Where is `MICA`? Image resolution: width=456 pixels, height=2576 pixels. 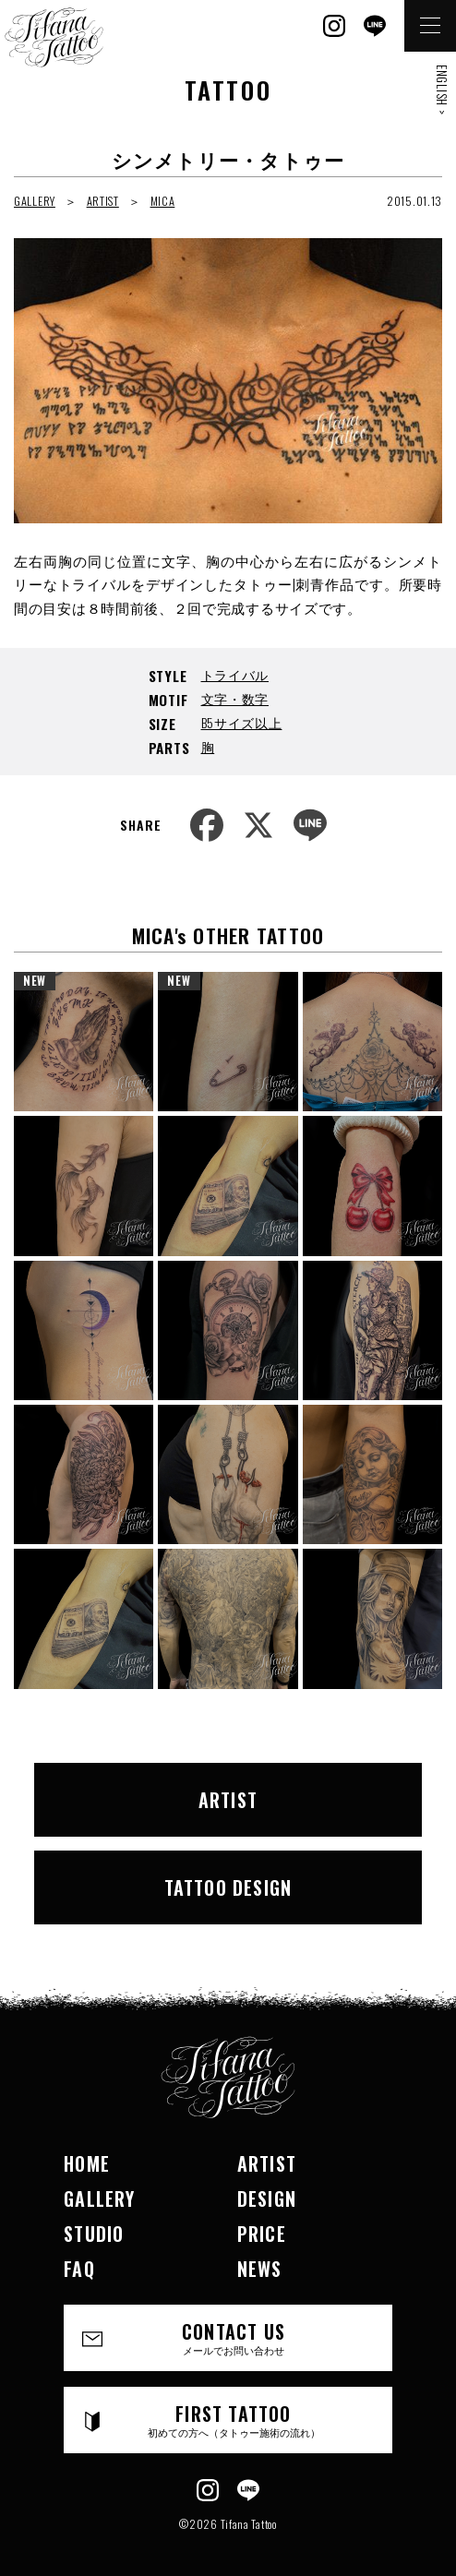 MICA is located at coordinates (162, 201).